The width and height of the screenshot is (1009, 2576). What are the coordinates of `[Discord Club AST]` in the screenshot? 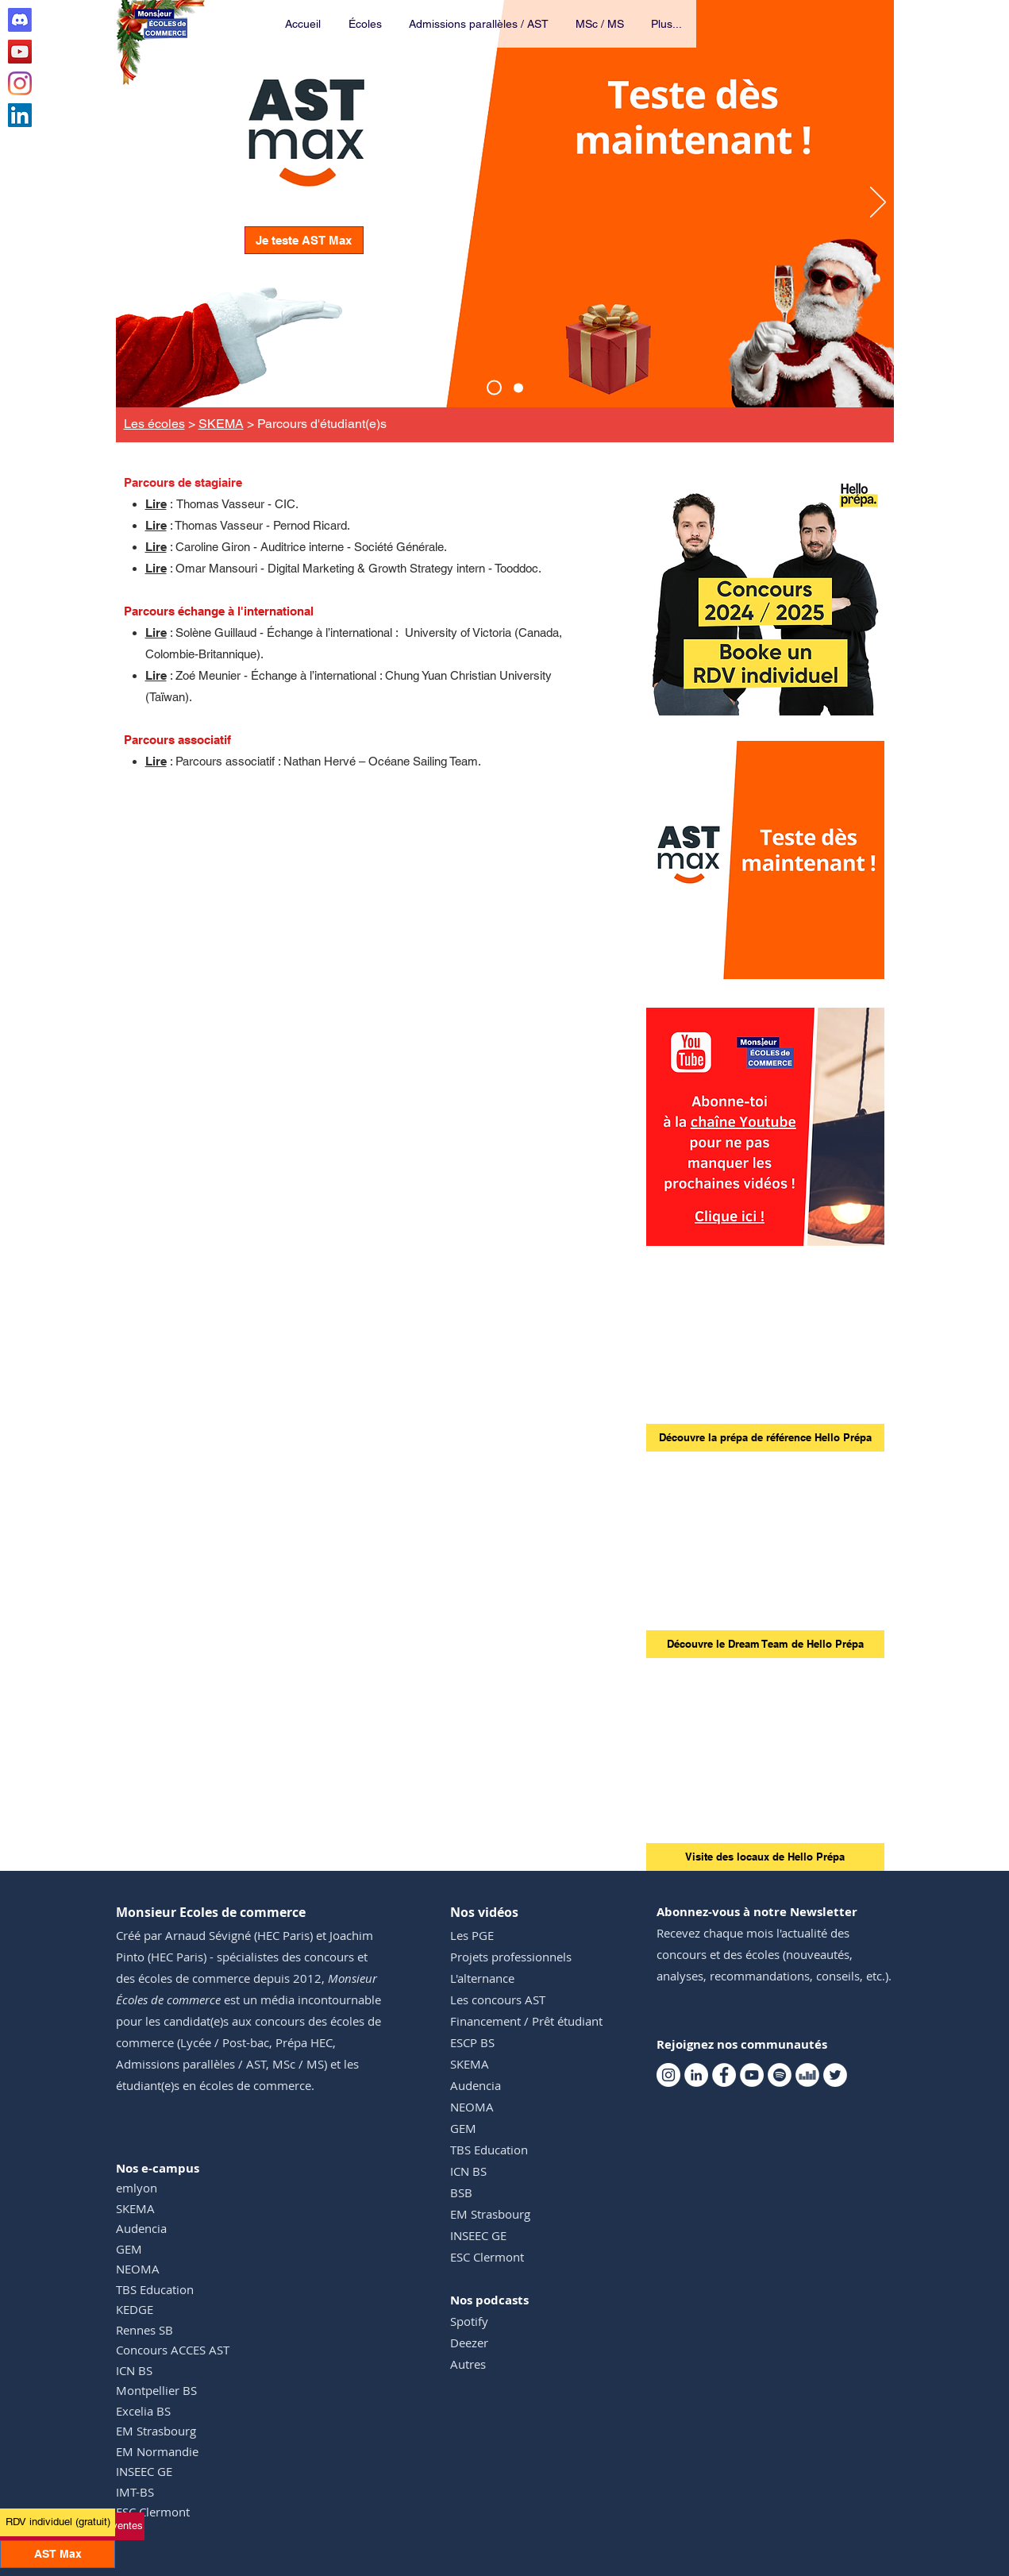 It's located at (20, 20).